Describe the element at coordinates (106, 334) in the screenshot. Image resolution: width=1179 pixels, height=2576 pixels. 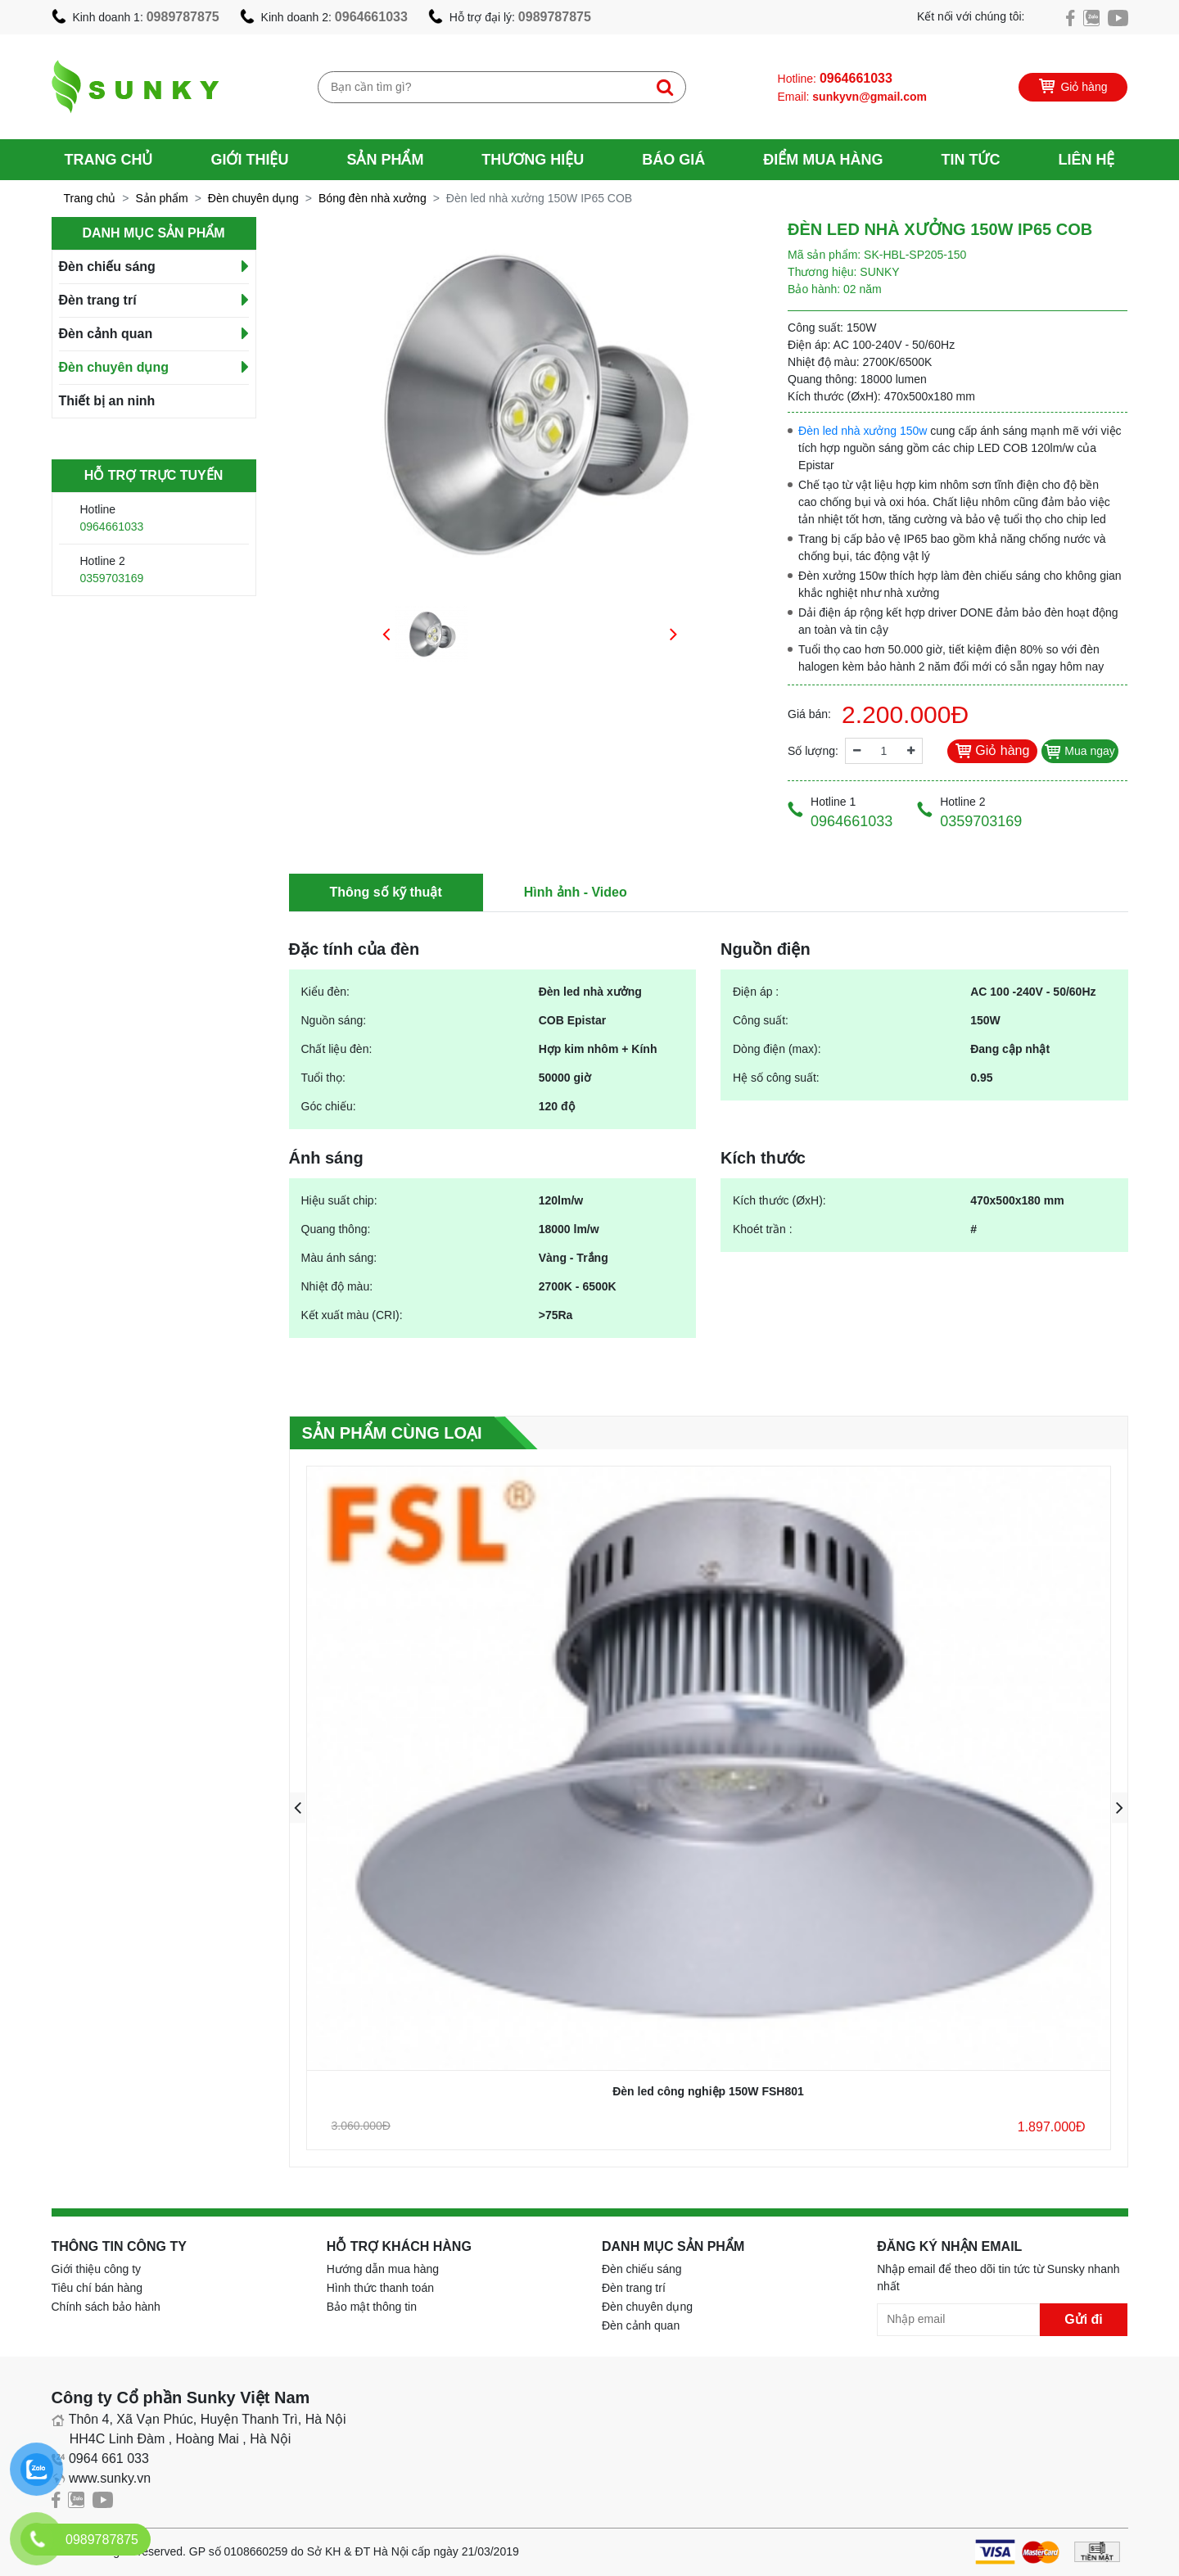
I see `Đèn cảnh quan` at that location.